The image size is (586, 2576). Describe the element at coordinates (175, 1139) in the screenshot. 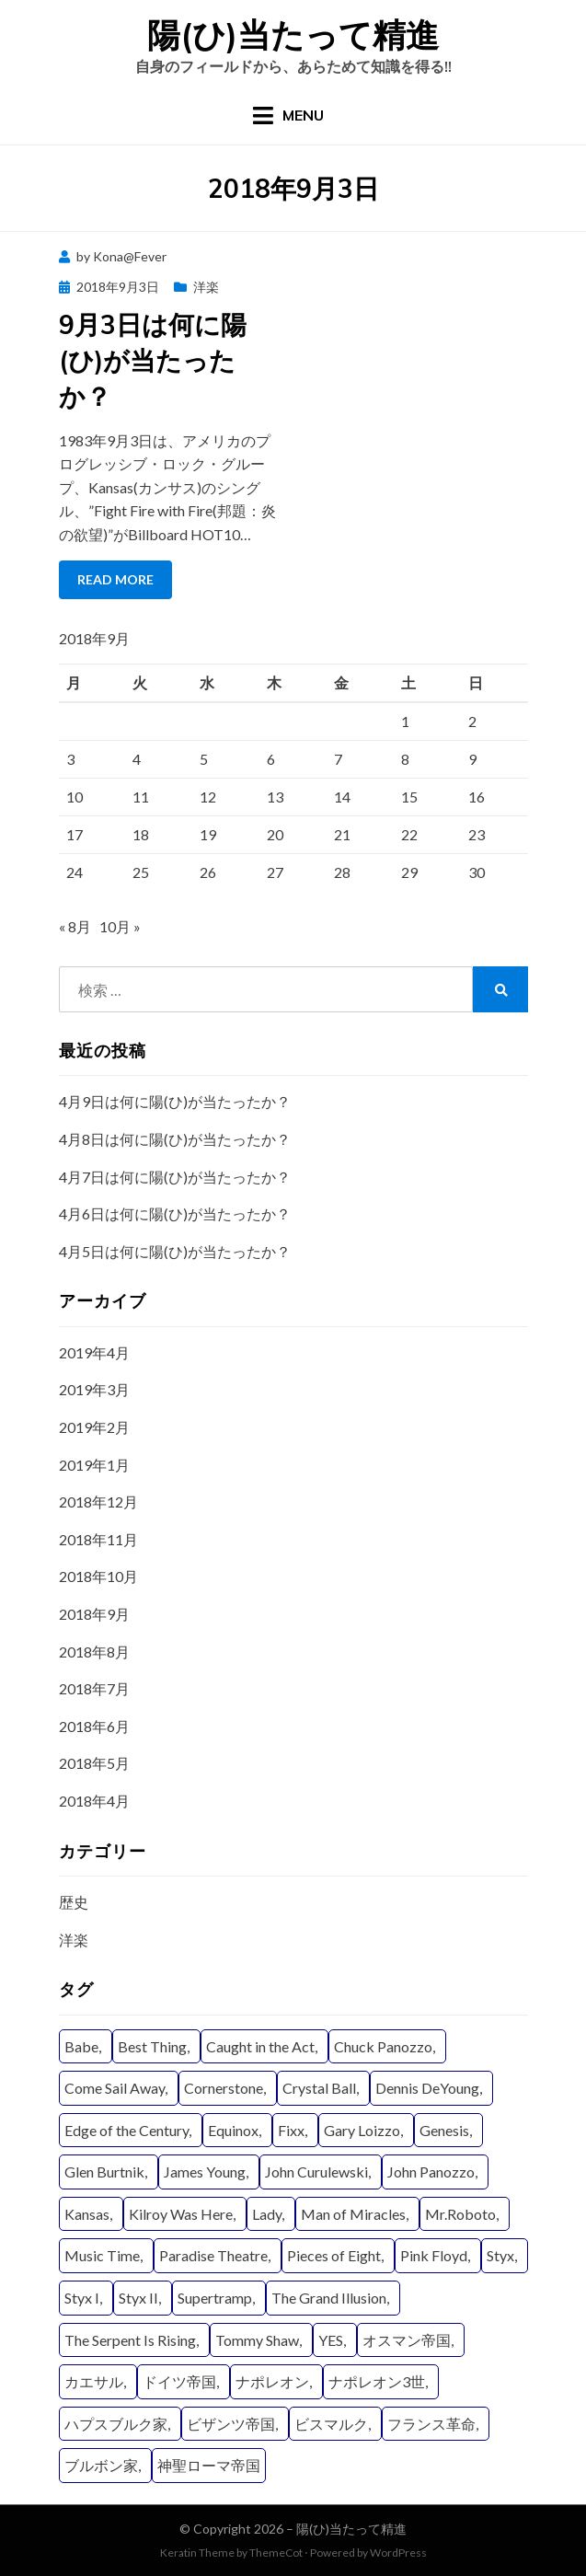

I see `4月8日は何に陽(ひ)が当たったか？` at that location.